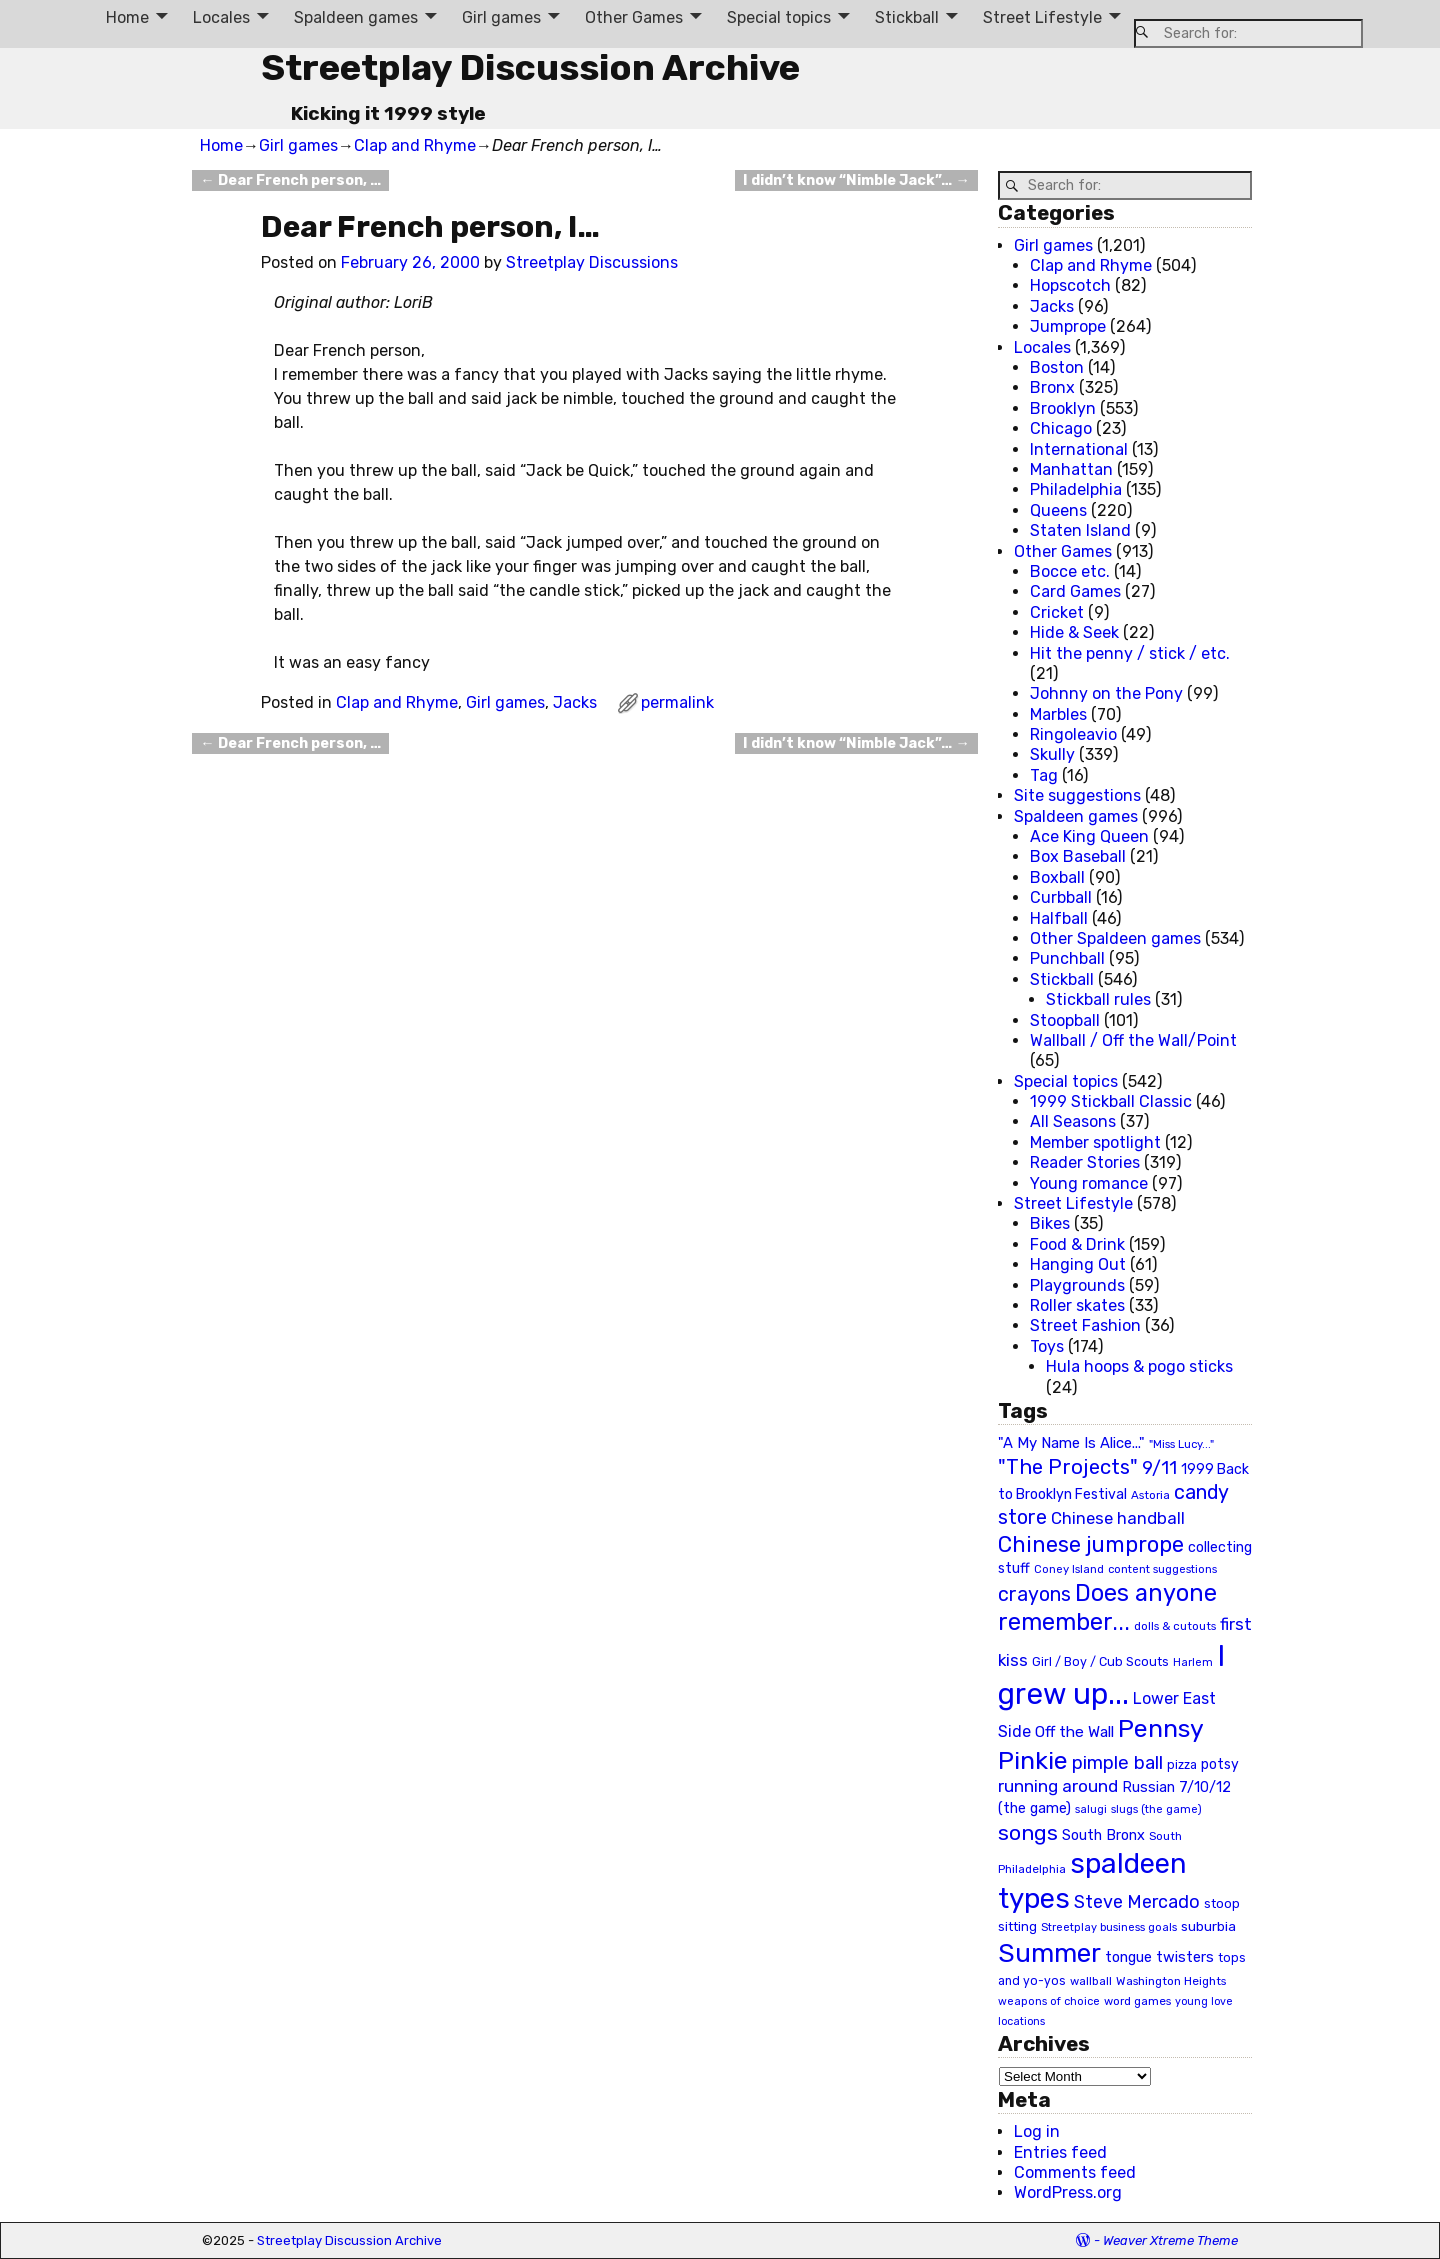 This screenshot has width=1440, height=2259. What do you see at coordinates (1079, 449) in the screenshot?
I see `International` at bounding box center [1079, 449].